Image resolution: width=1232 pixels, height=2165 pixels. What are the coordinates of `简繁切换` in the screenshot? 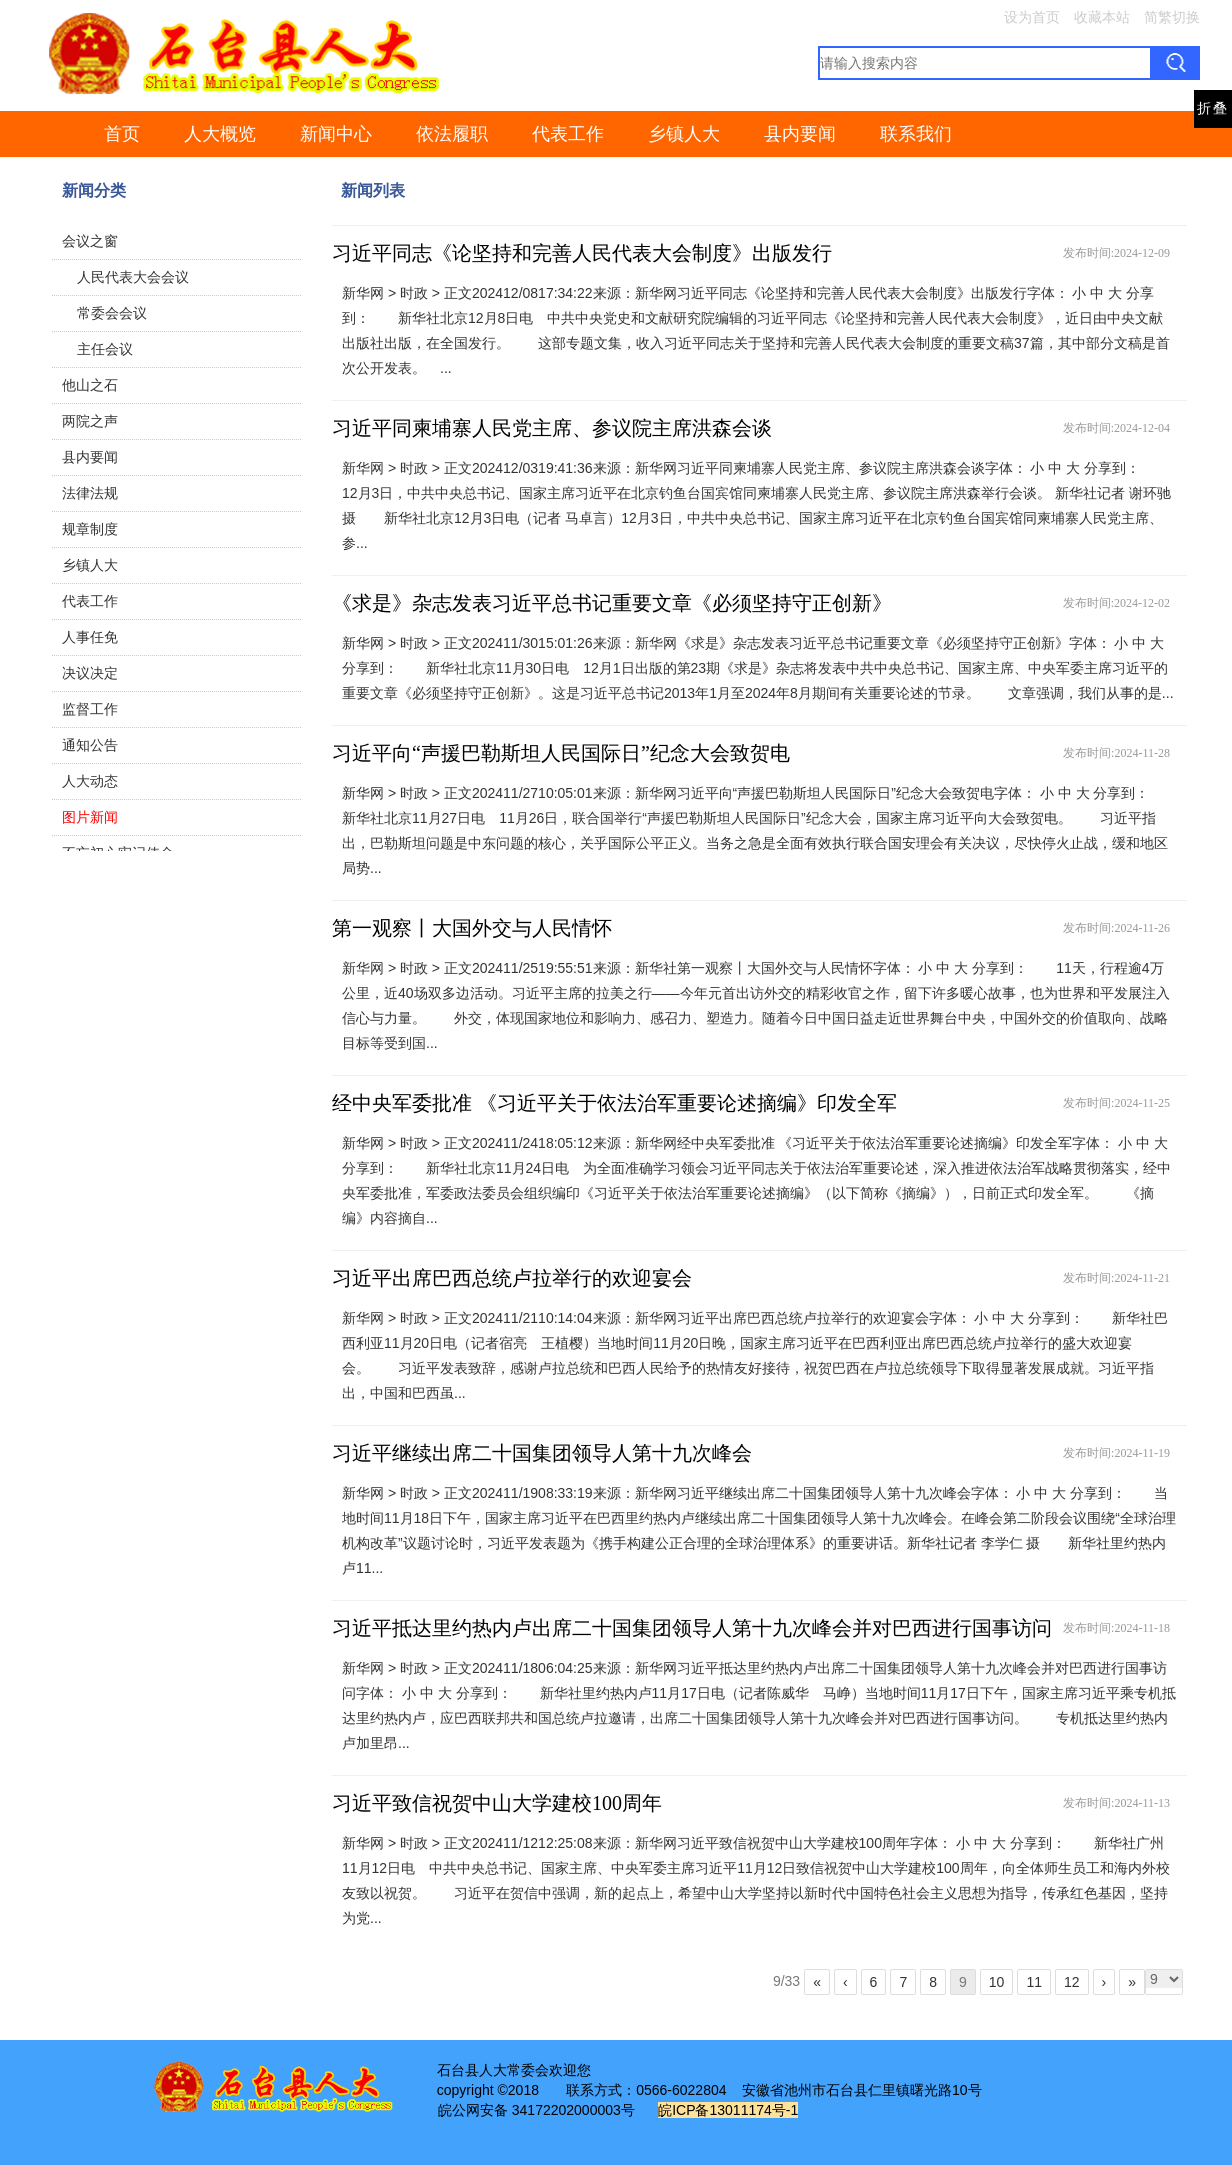 It's located at (1172, 17).